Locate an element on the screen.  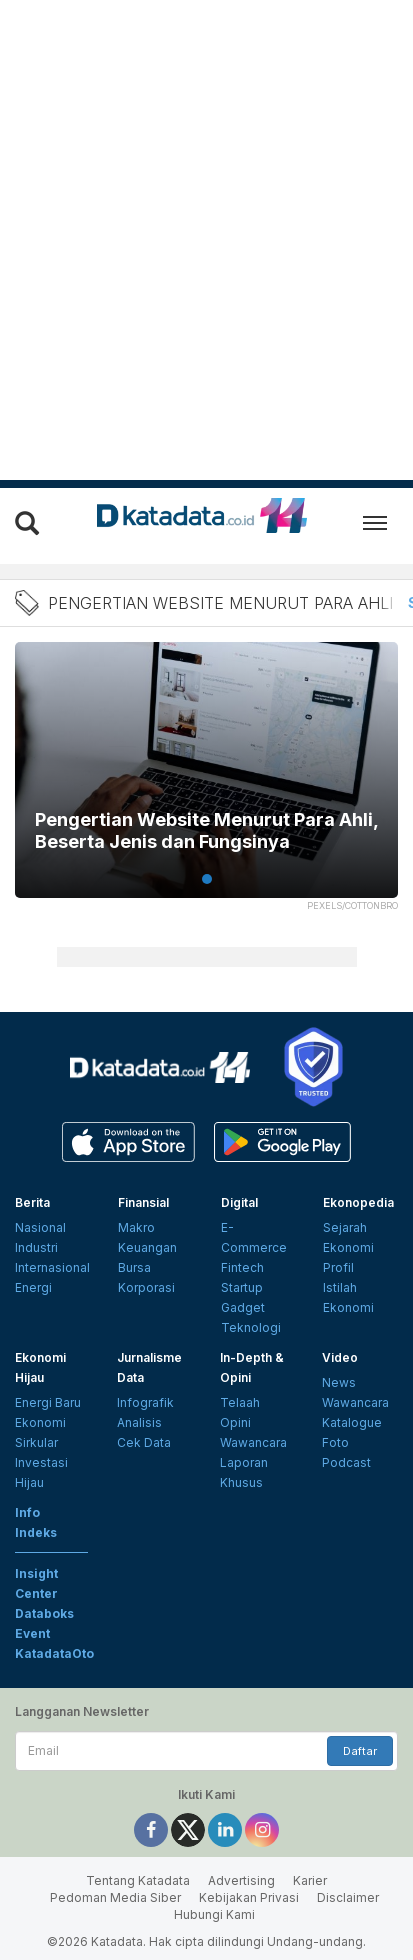
Infografik is located at coordinates (145, 1402).